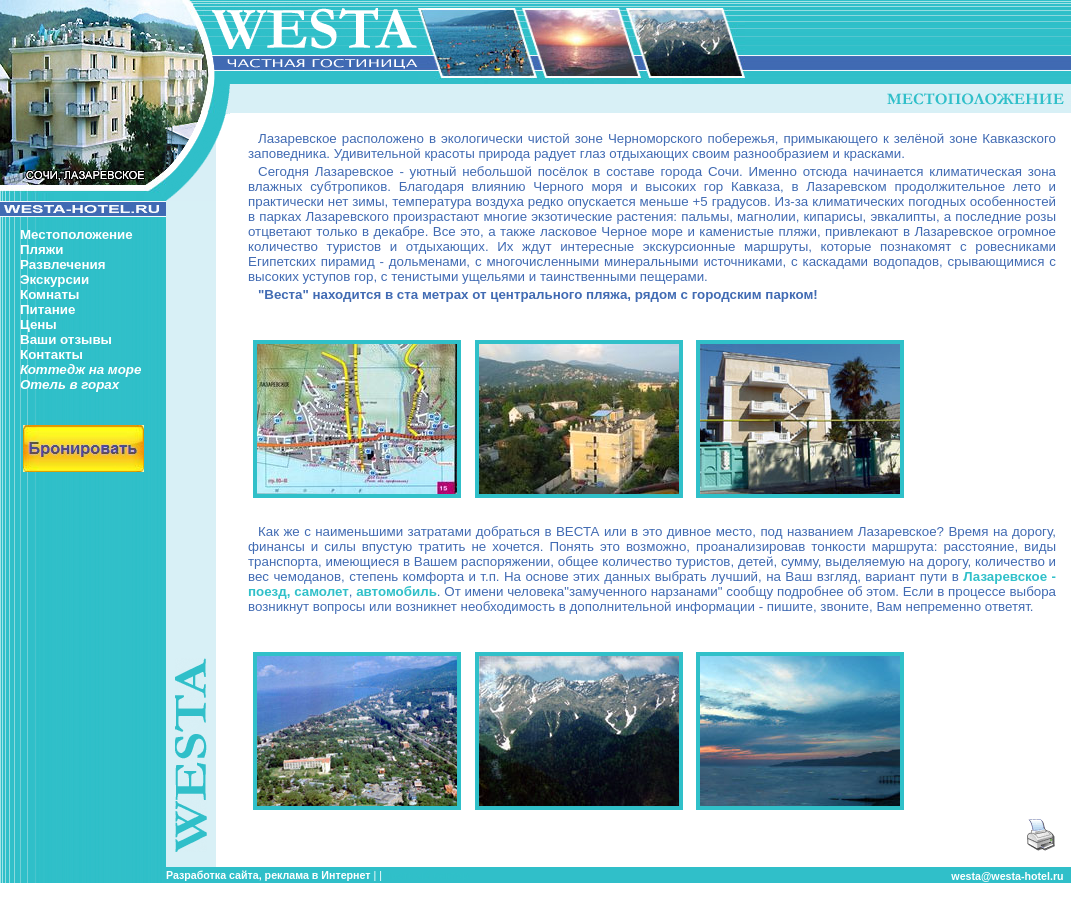 The image size is (1071, 913). Describe the element at coordinates (38, 324) in the screenshot. I see `Цены` at that location.